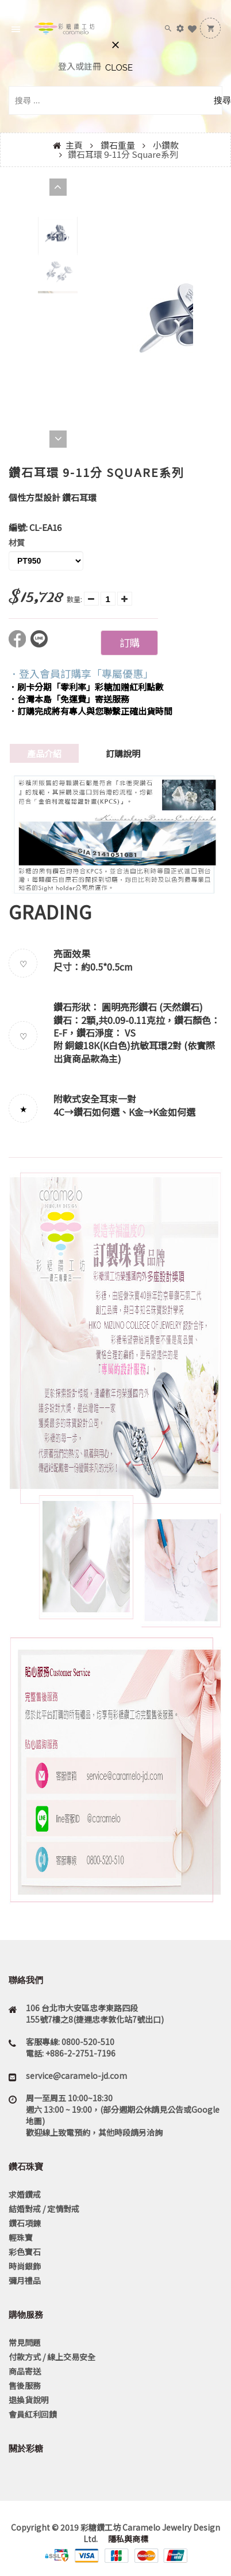 This screenshot has width=231, height=2576. What do you see at coordinates (25, 2385) in the screenshot?
I see `售後服務` at bounding box center [25, 2385].